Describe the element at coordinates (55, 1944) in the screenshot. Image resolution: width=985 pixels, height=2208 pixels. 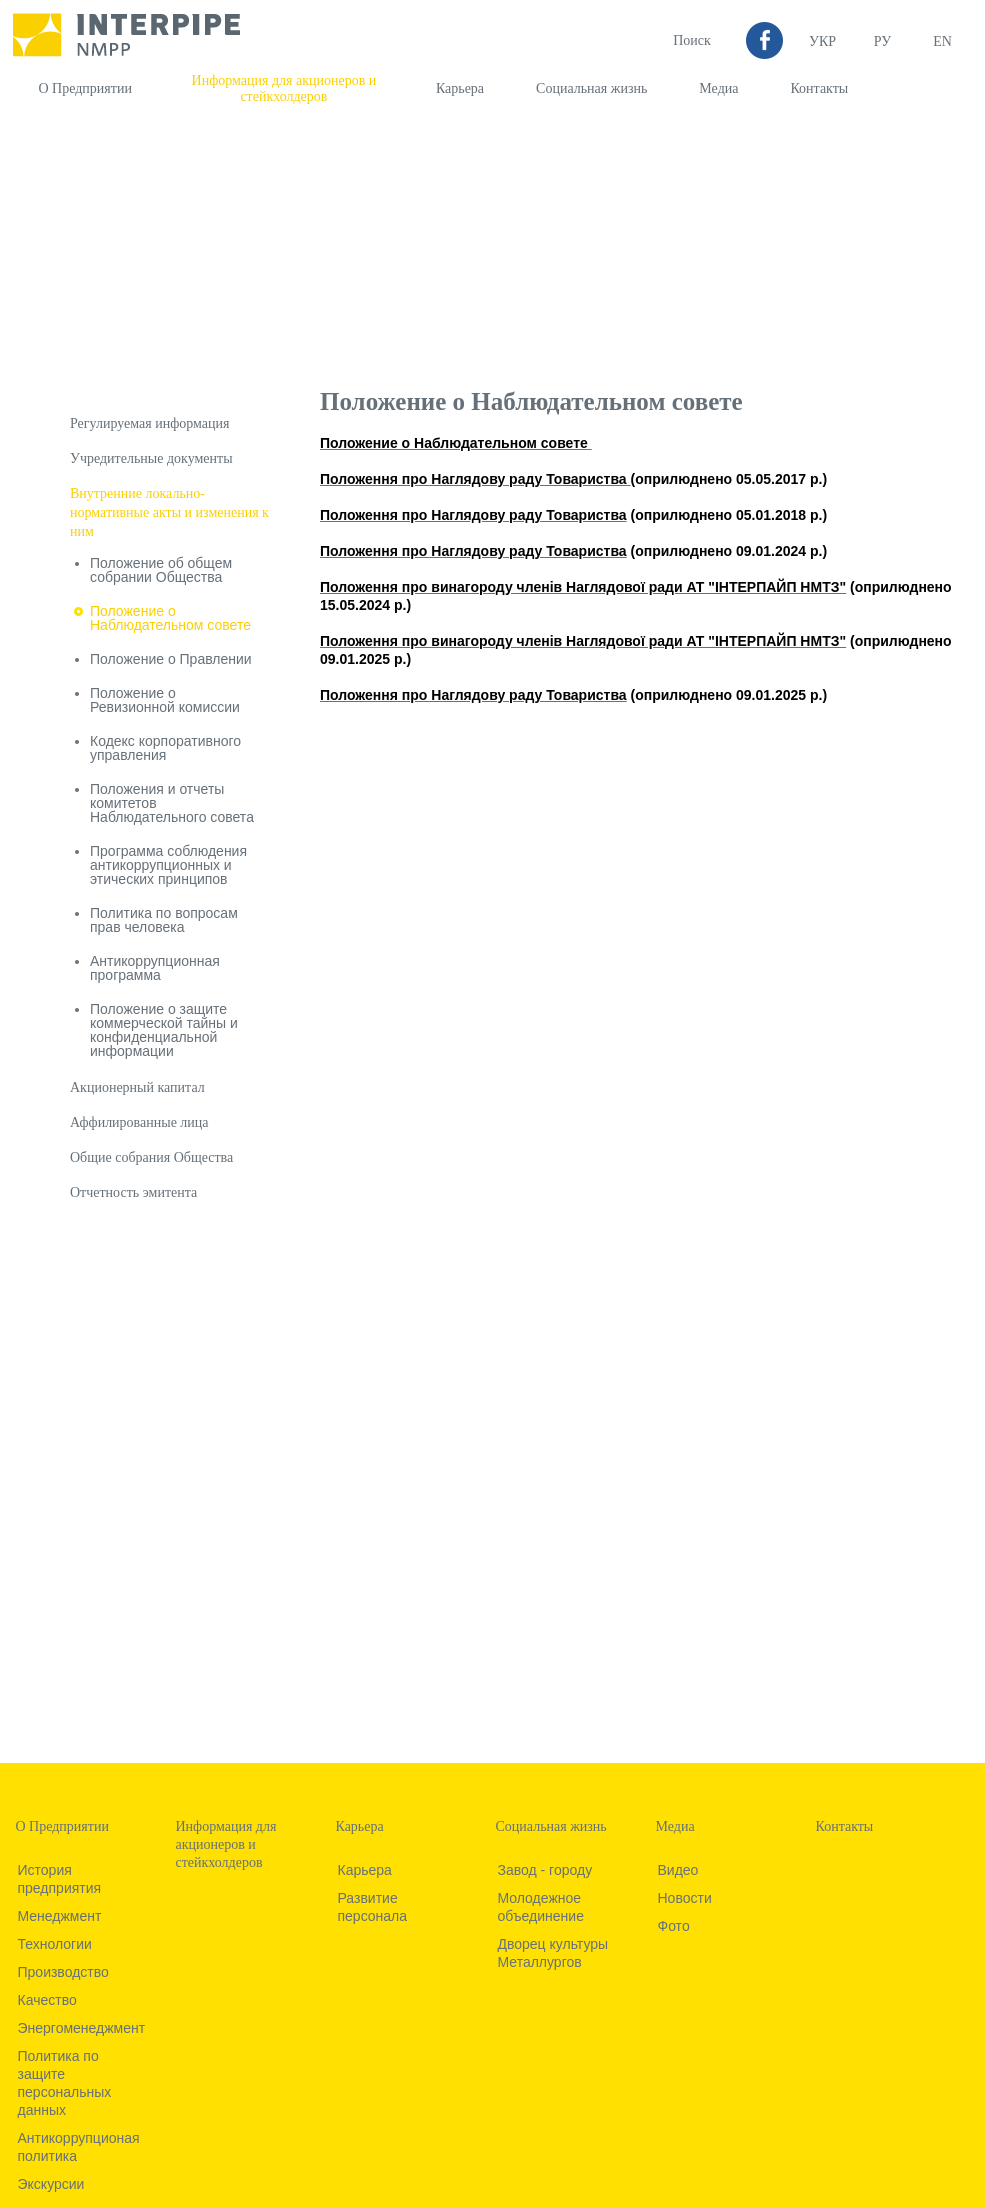
I see `Технологии` at that location.